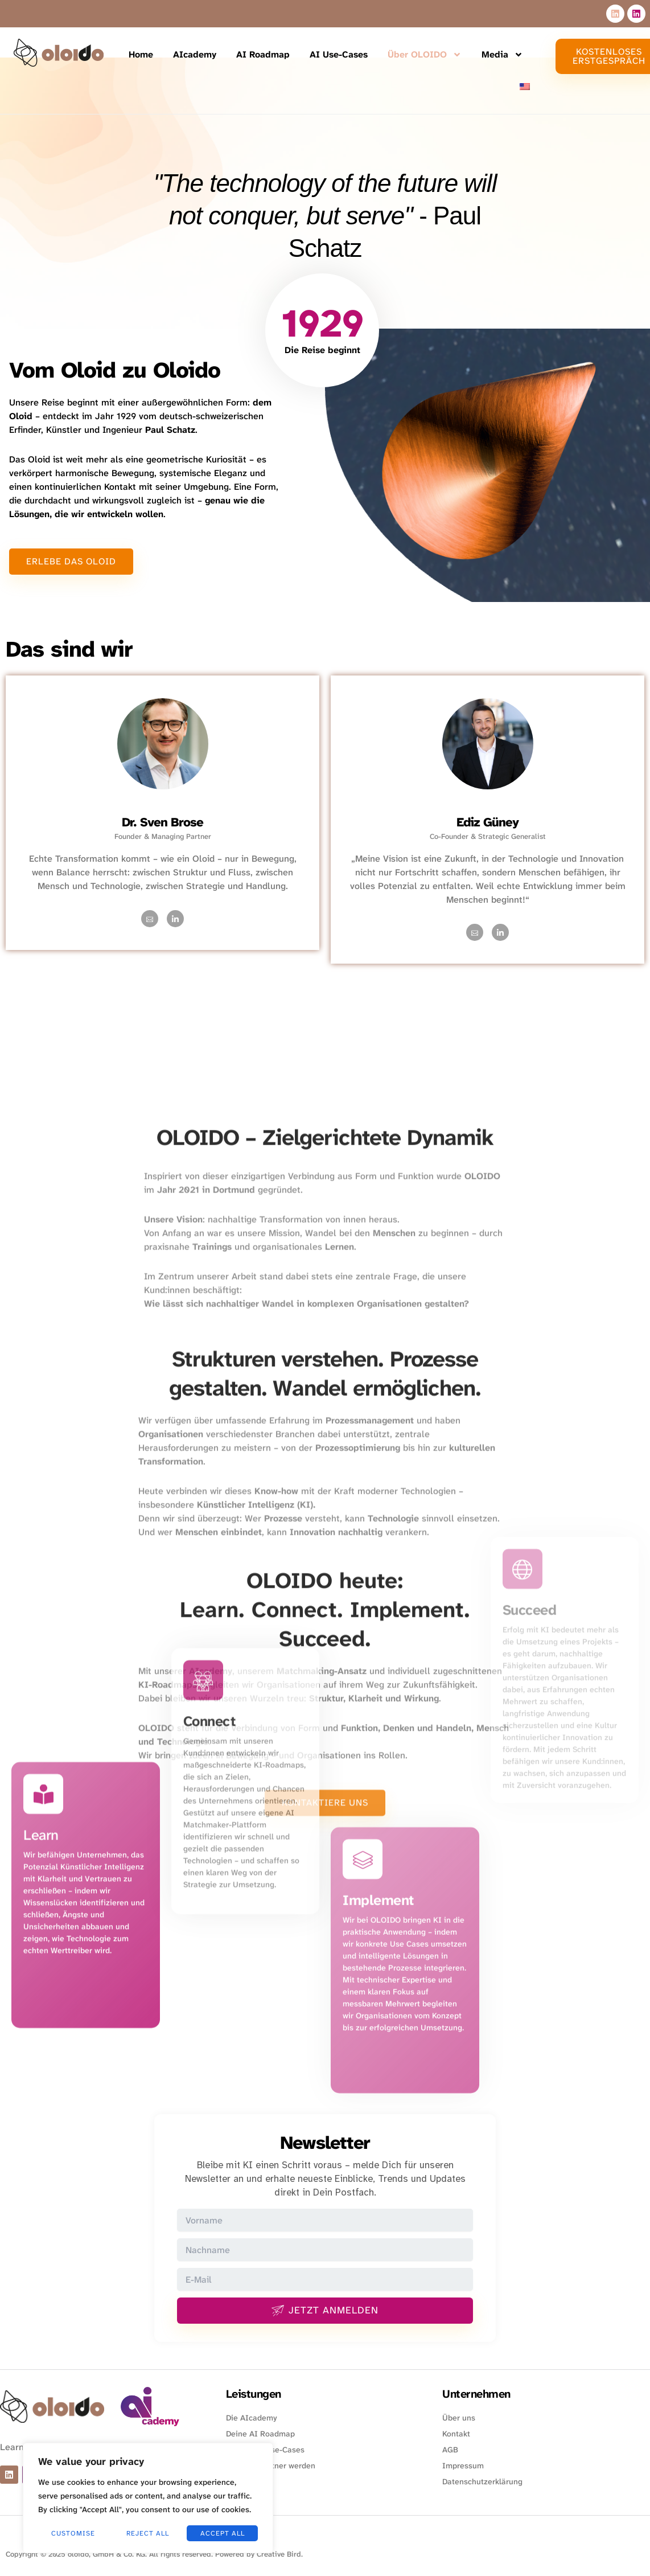  I want to click on Ediz Güney [profile], so click(487, 822).